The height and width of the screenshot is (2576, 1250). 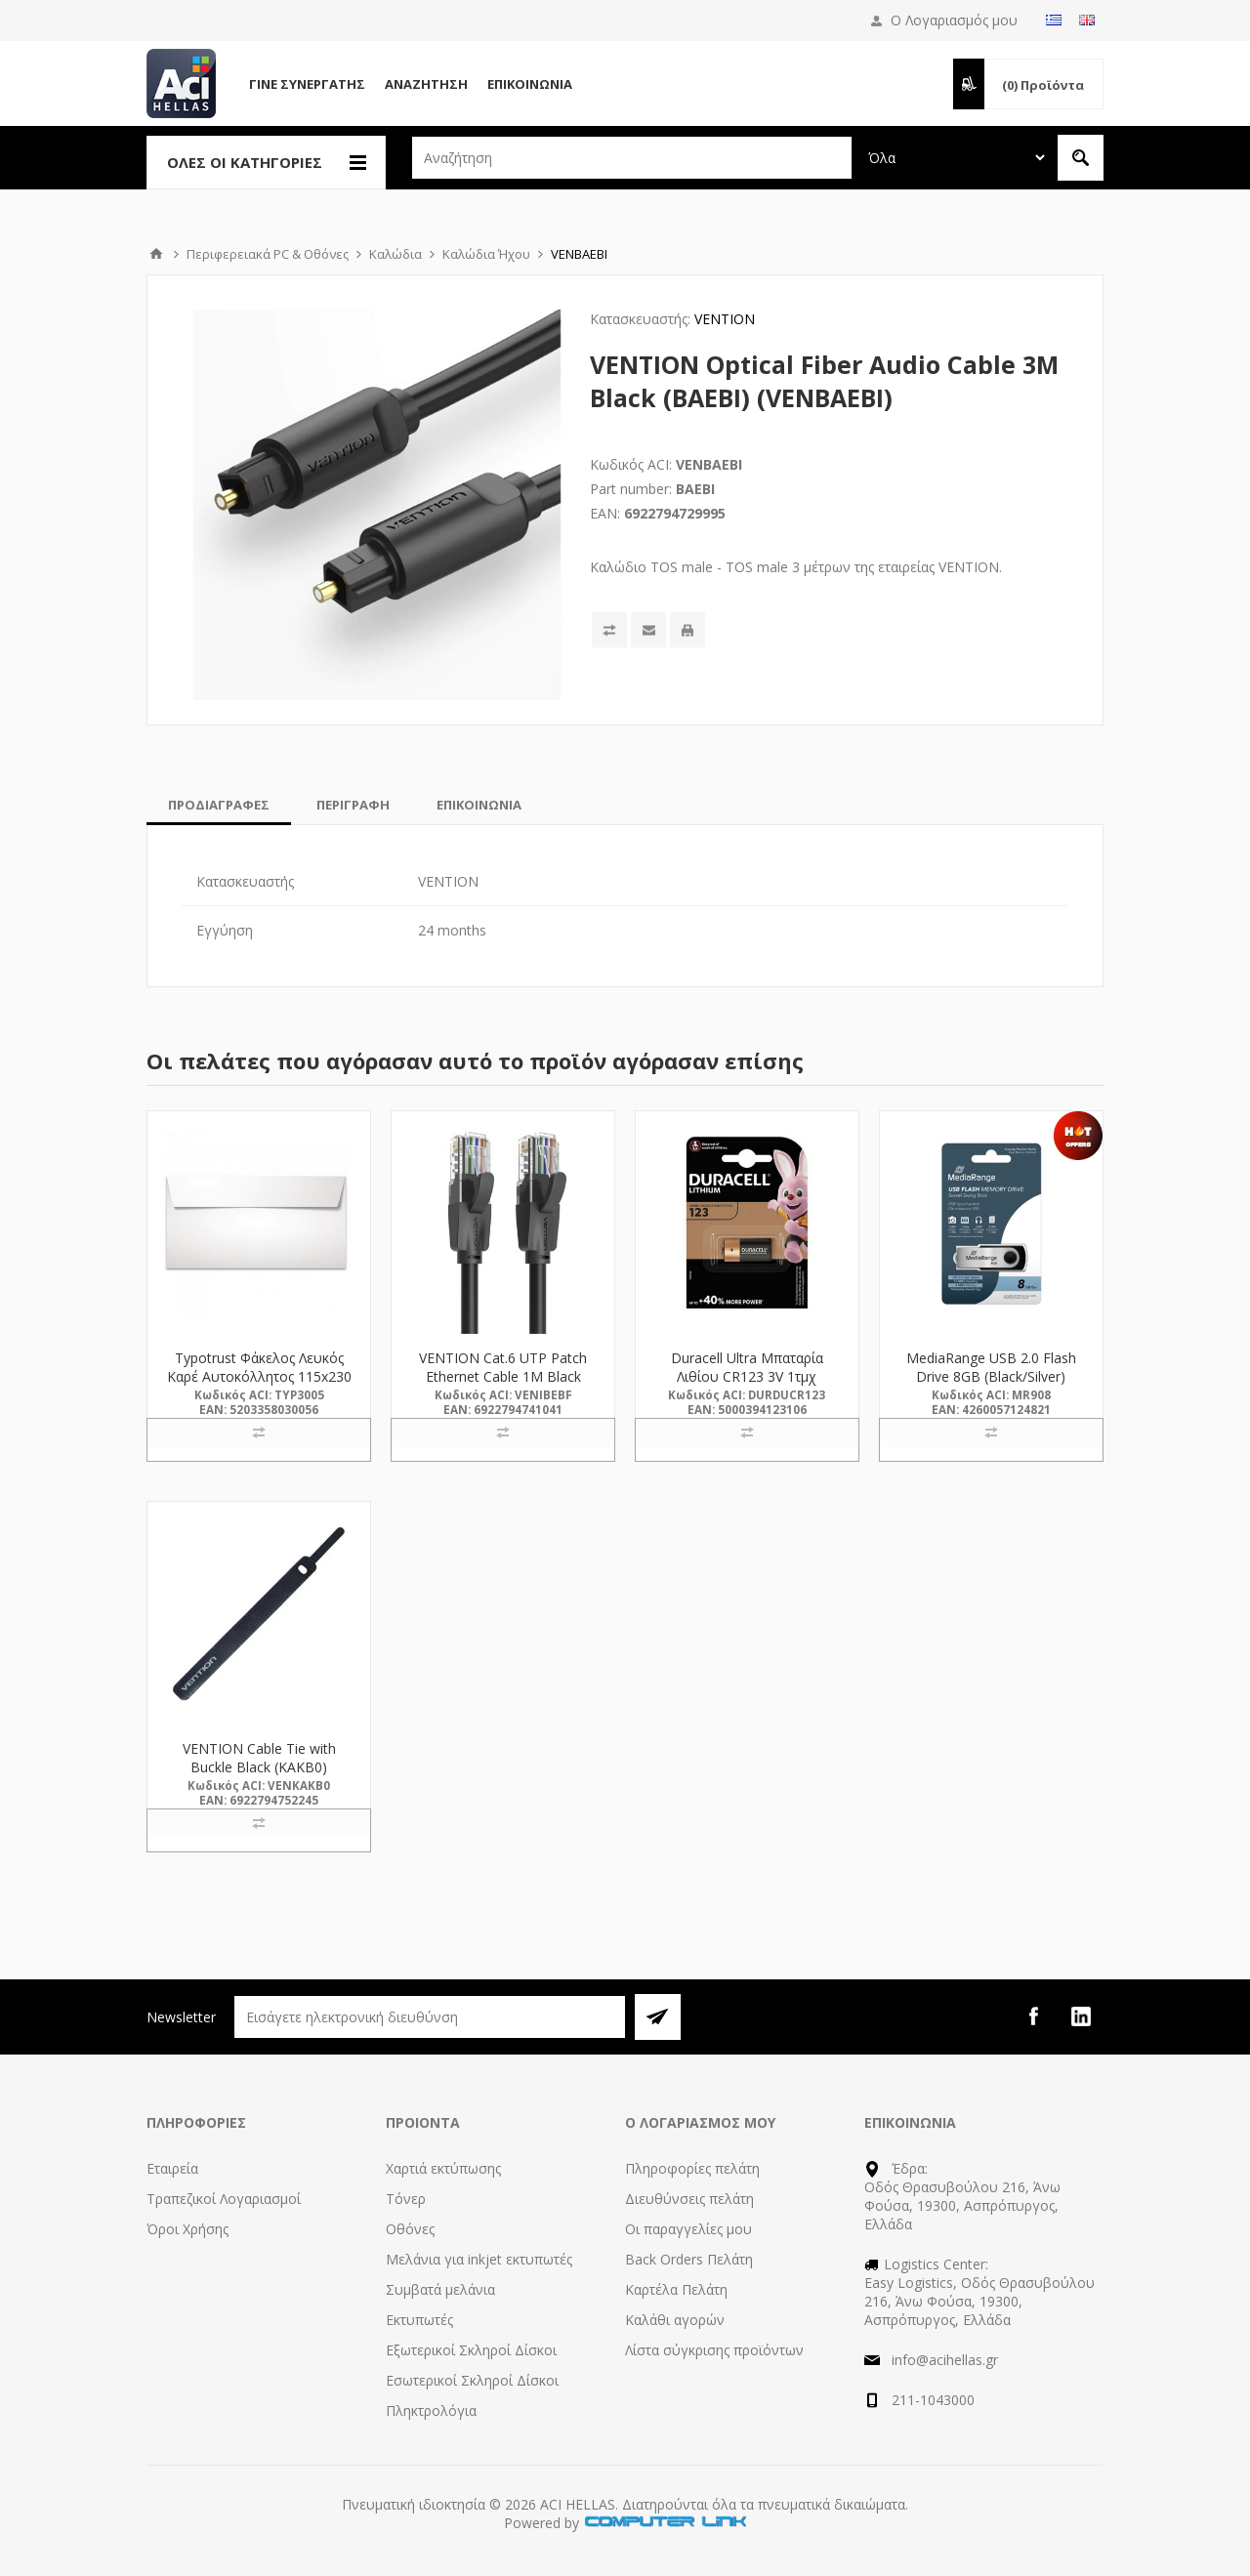 I want to click on Τραπεζικοί Λογαριασμοί, so click(x=223, y=2198).